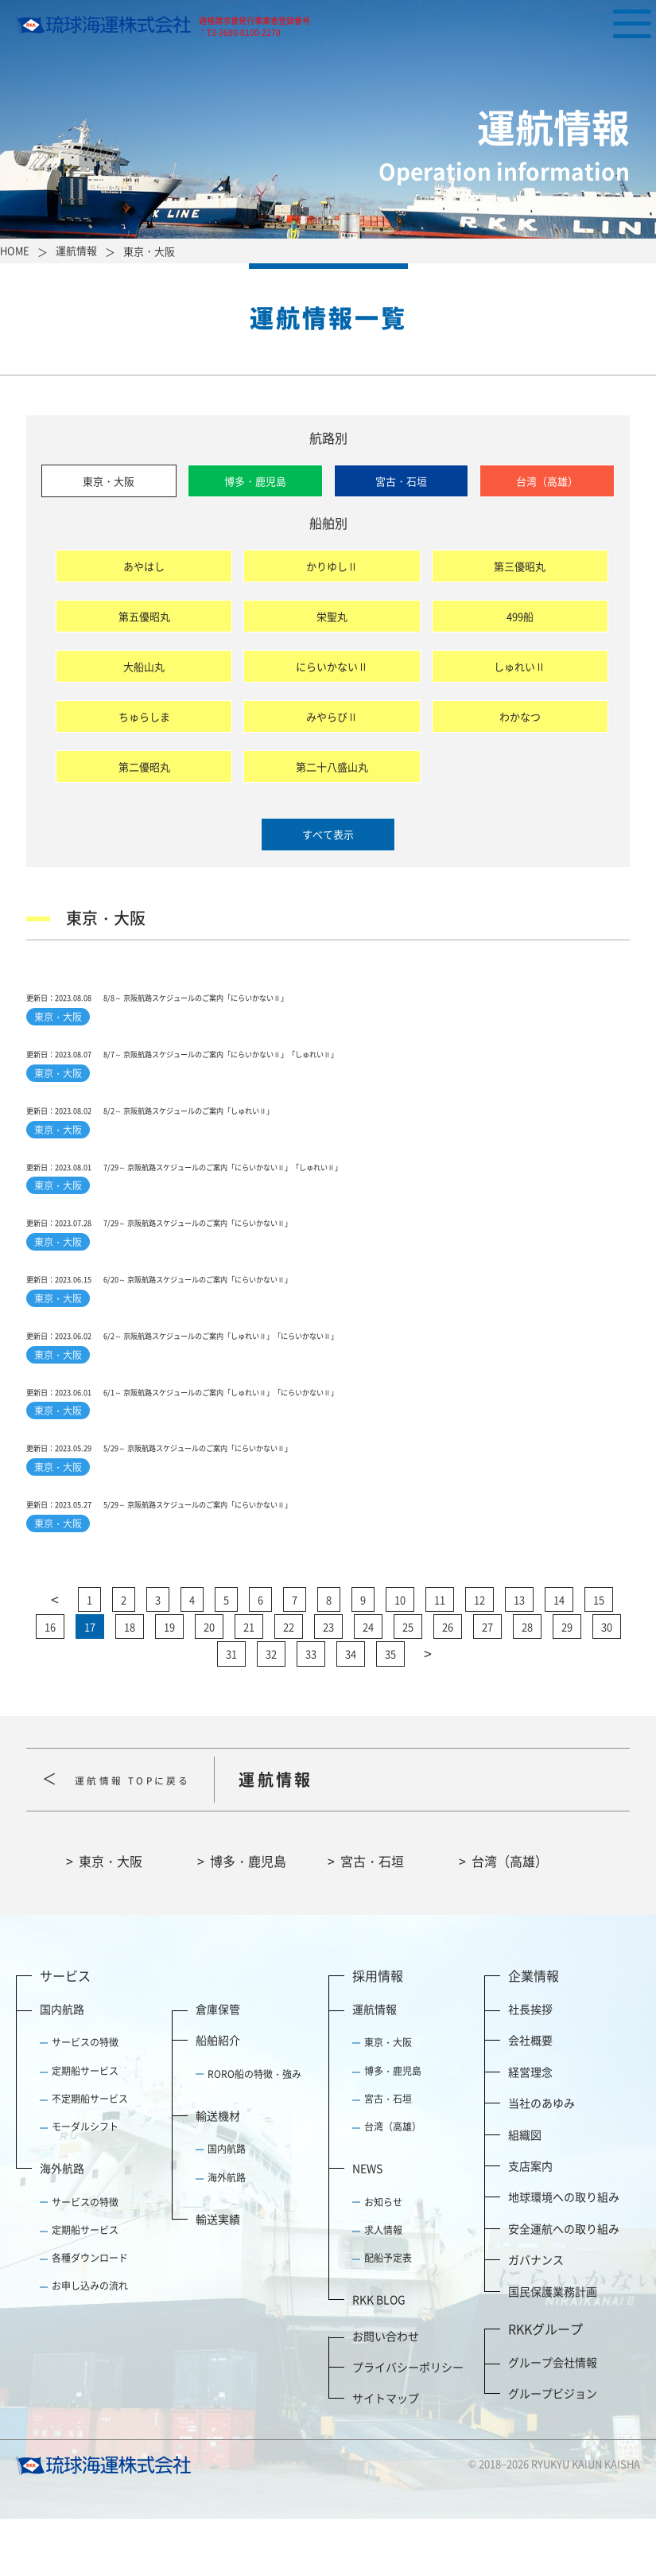 The image size is (656, 2576). What do you see at coordinates (62, 2226) in the screenshot?
I see `海外航路` at bounding box center [62, 2226].